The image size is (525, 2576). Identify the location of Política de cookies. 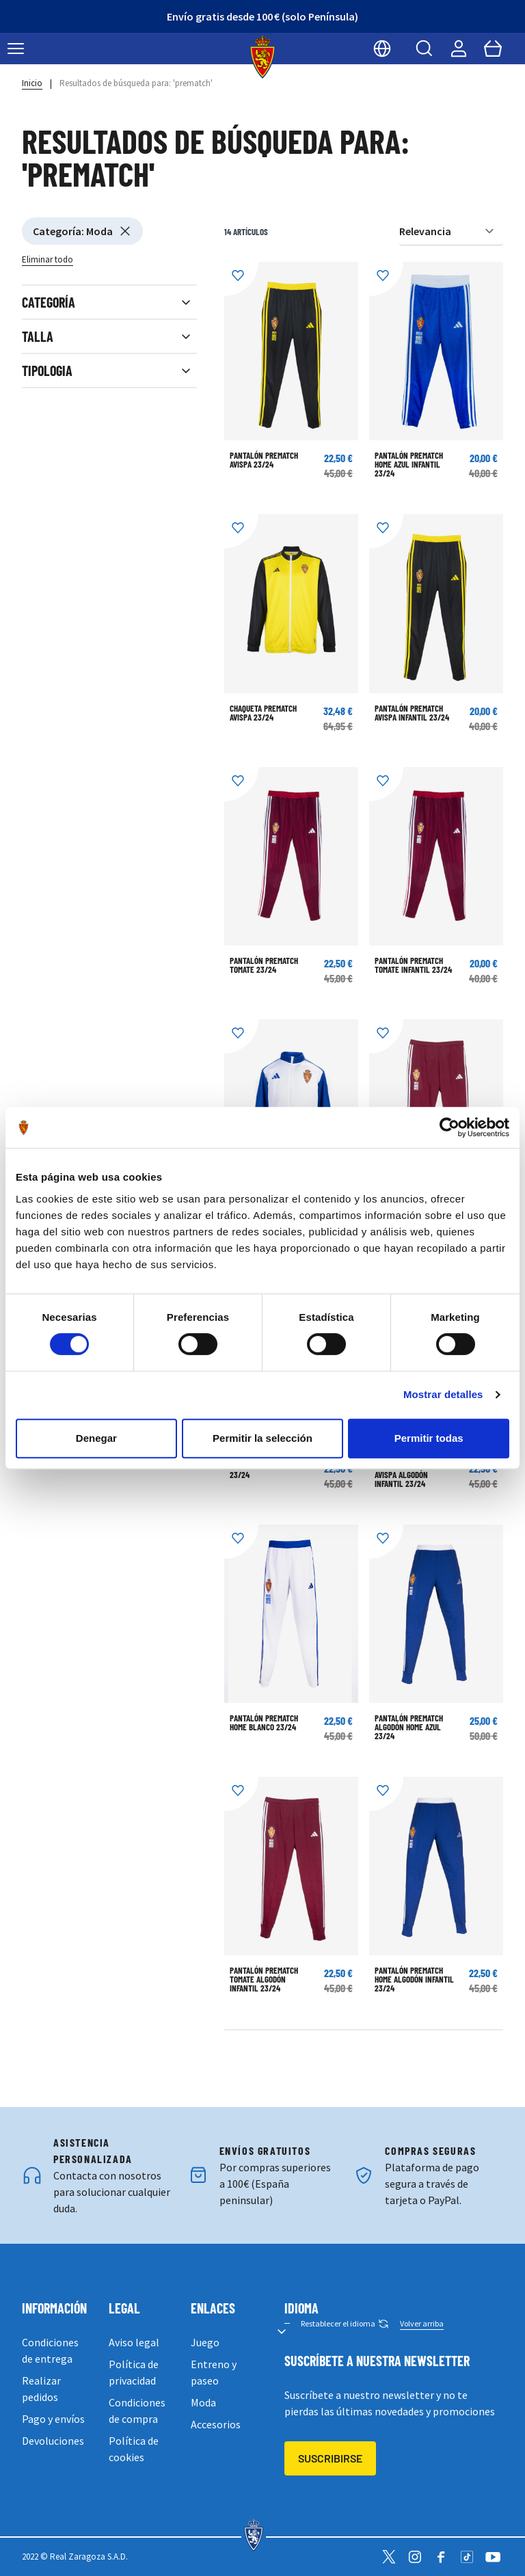
(134, 2449).